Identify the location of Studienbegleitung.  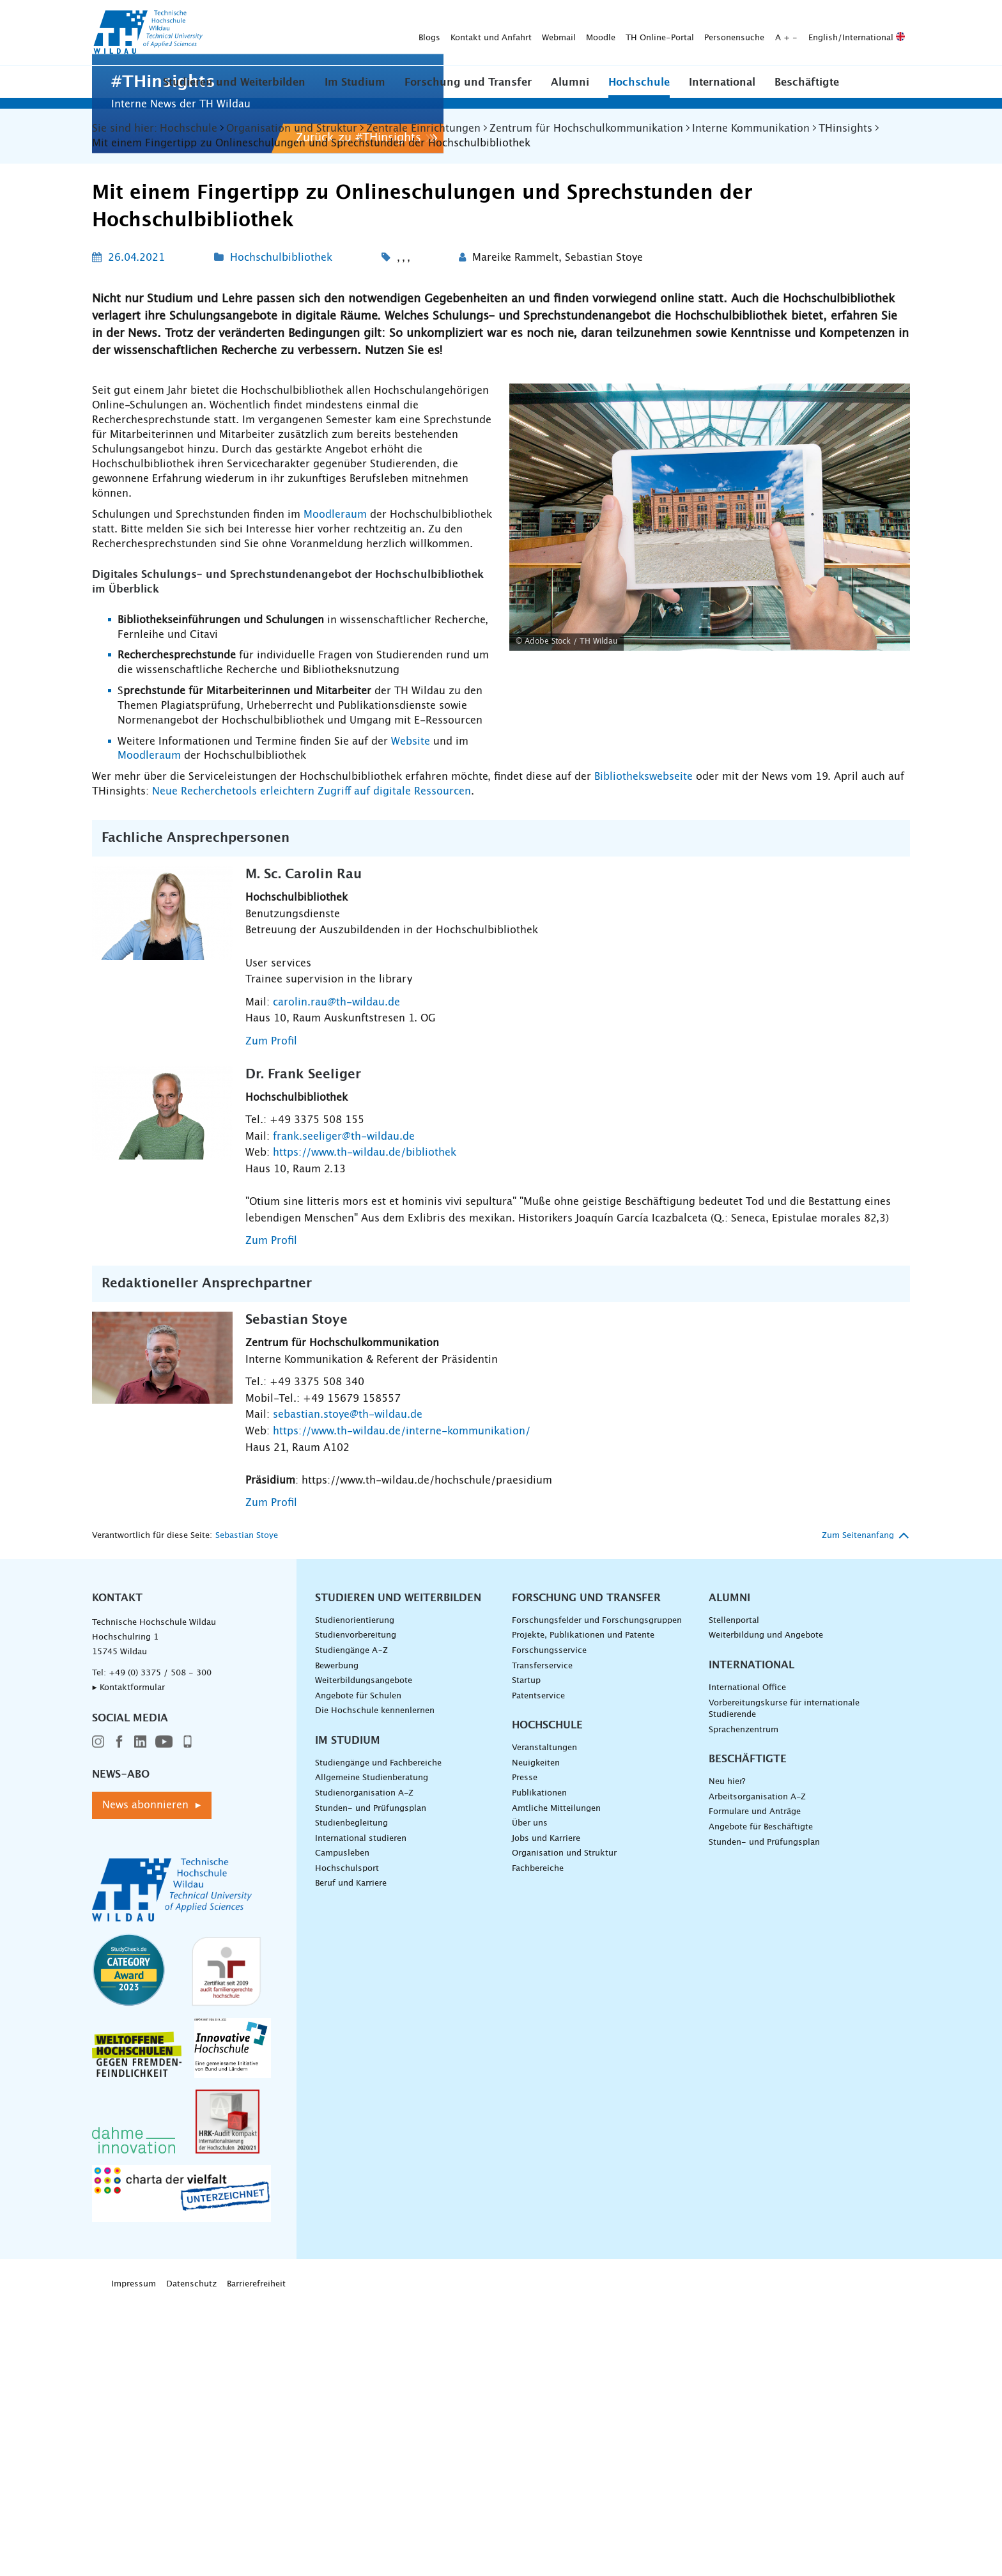
(351, 2099).